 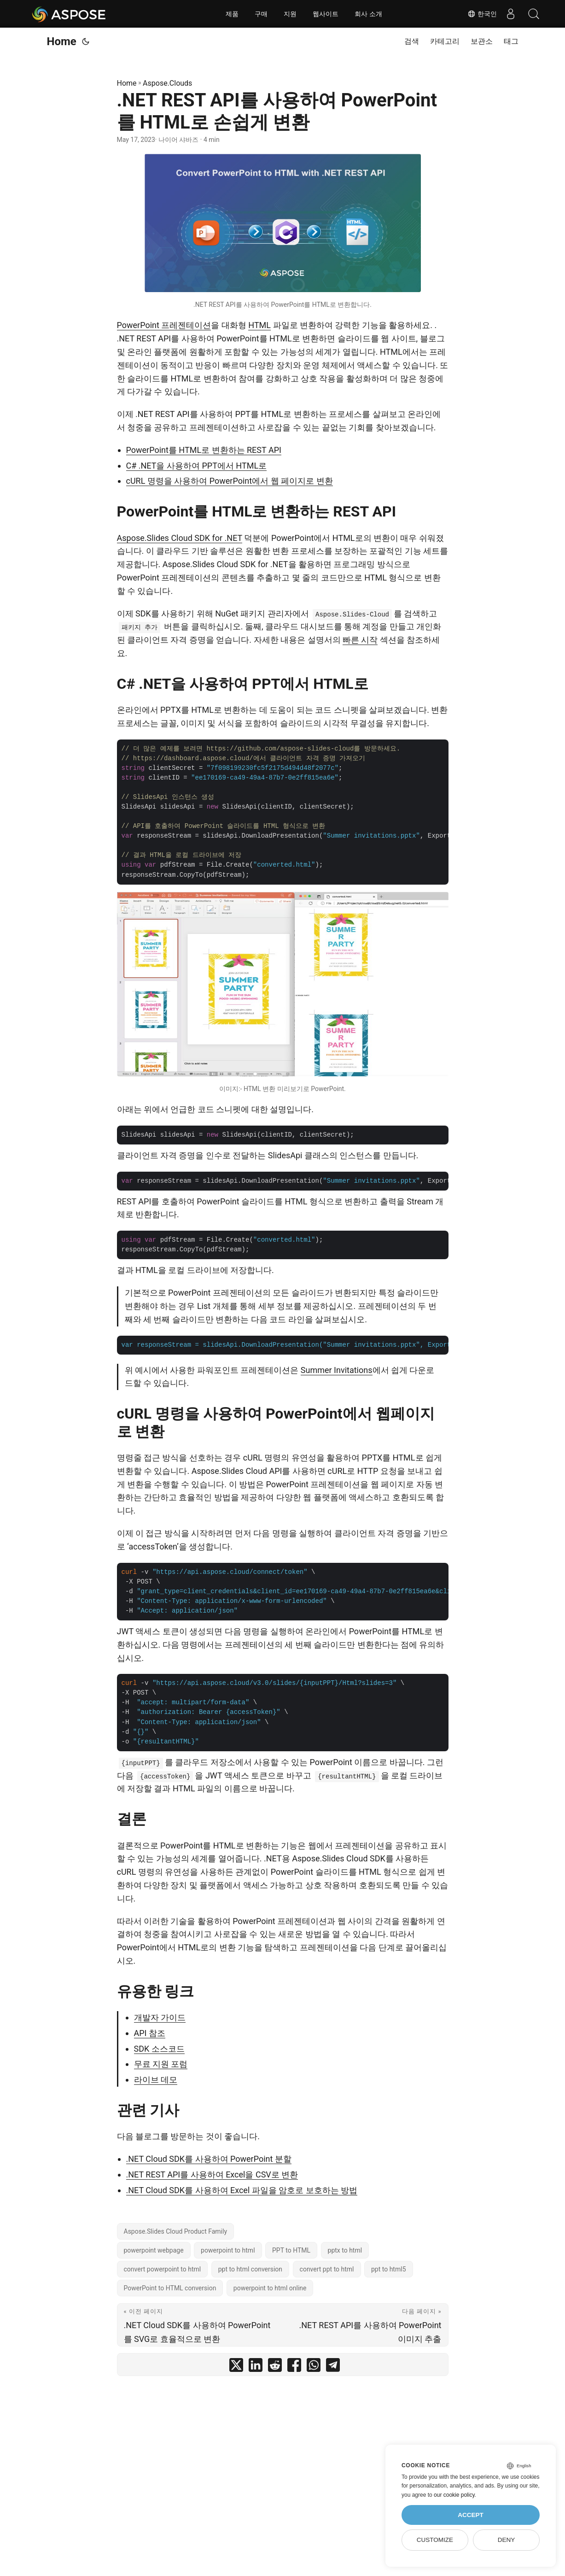 I want to click on [share .NET REST API를 사용하여 PowerPoint를 HTML로 손쉽게 변환 on whatsapp], so click(x=313, y=2367).